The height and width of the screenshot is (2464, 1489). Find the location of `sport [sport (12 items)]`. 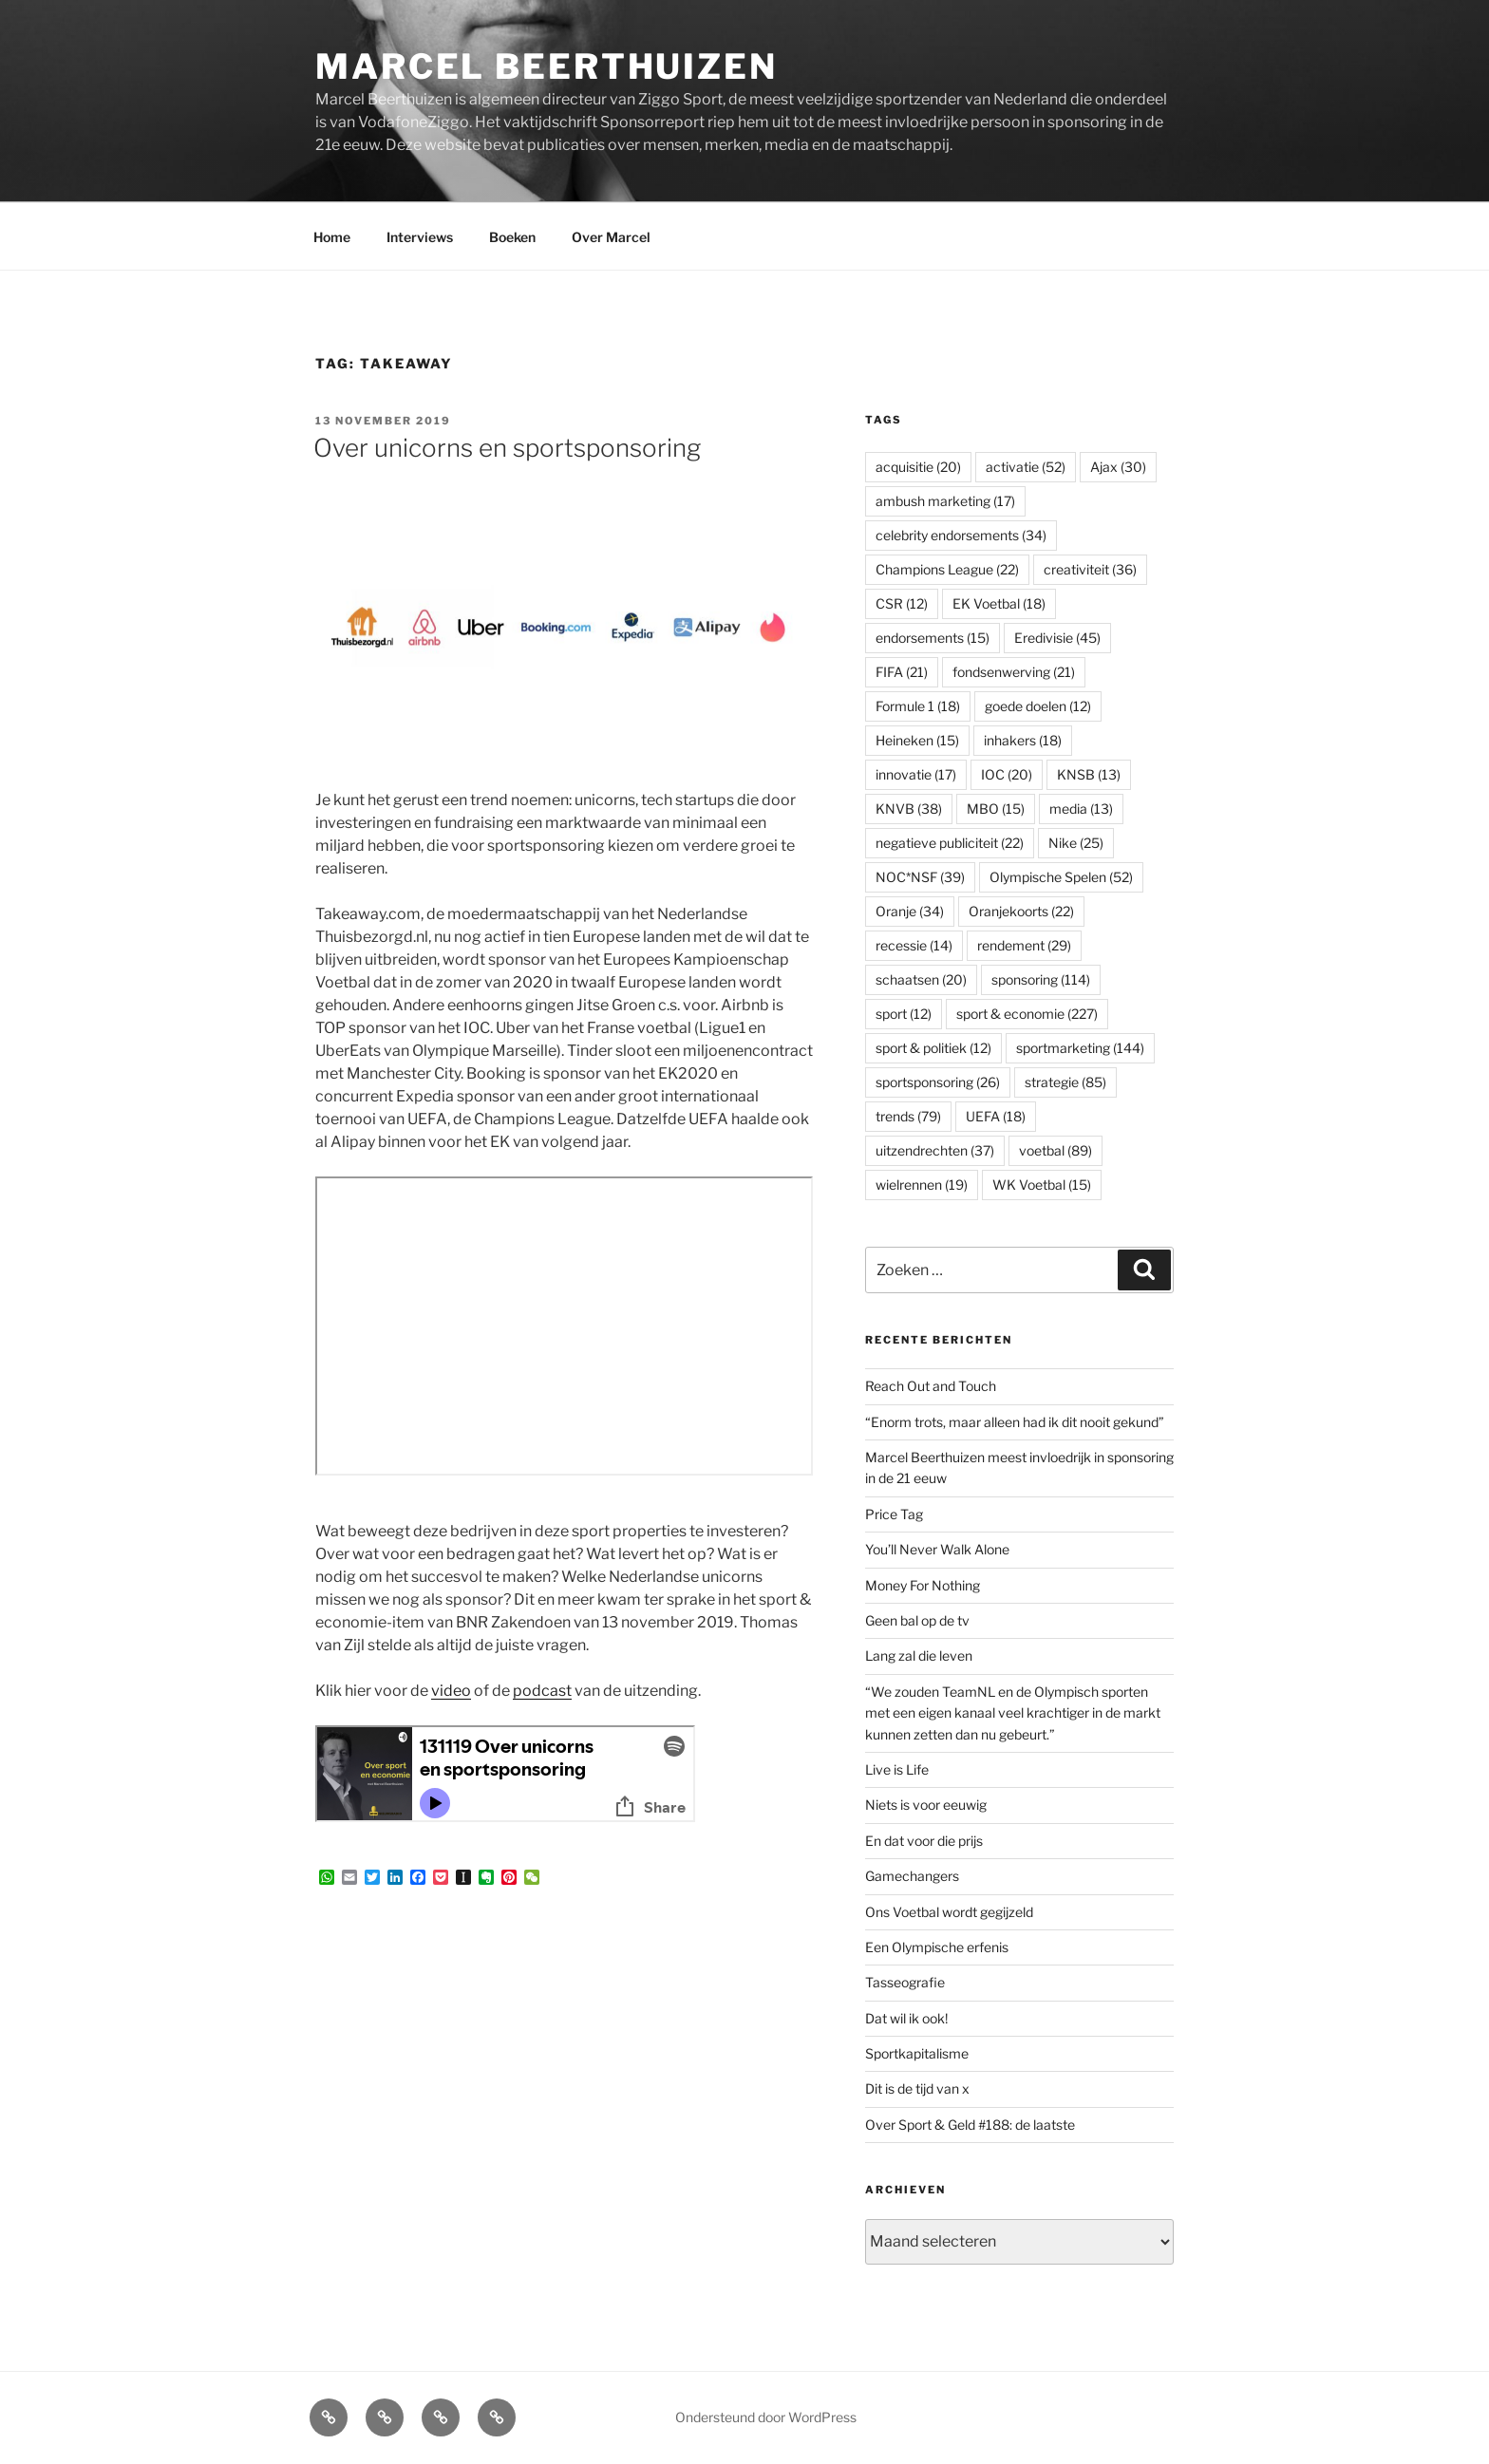

sport [sport (12 items)] is located at coordinates (904, 1014).